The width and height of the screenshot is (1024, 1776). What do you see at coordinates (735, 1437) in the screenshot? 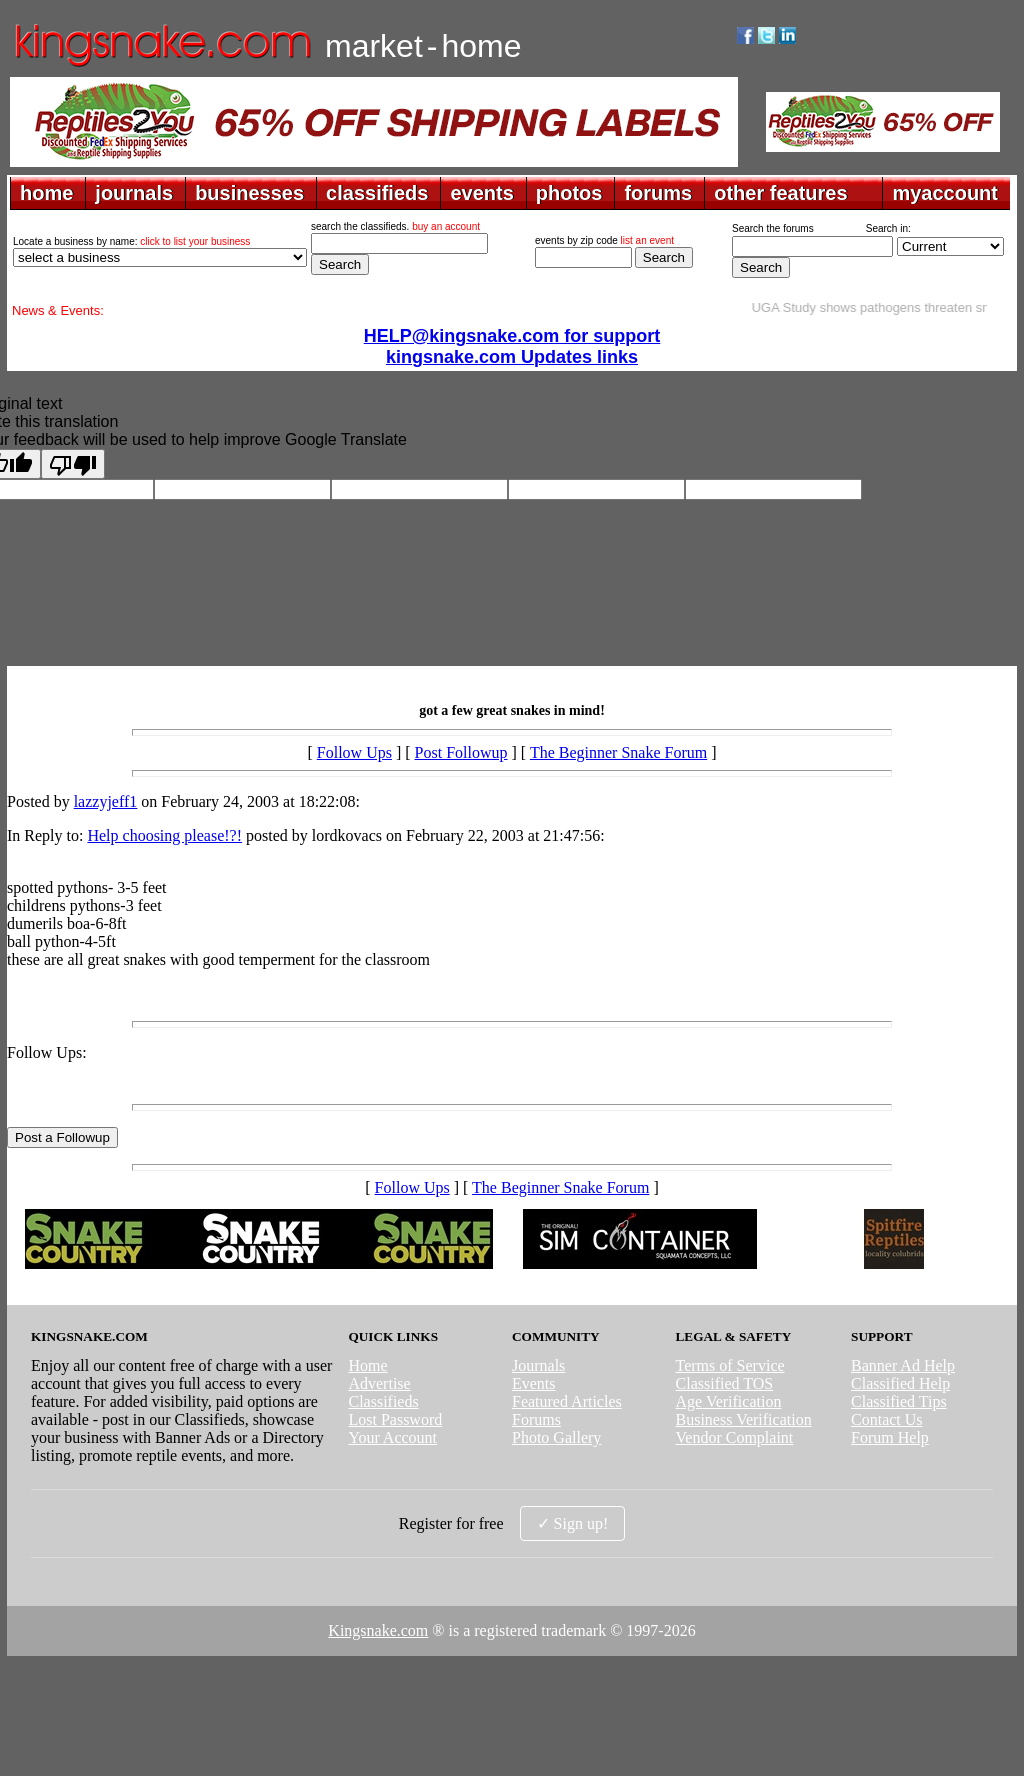
I see `Vendor Complaint` at bounding box center [735, 1437].